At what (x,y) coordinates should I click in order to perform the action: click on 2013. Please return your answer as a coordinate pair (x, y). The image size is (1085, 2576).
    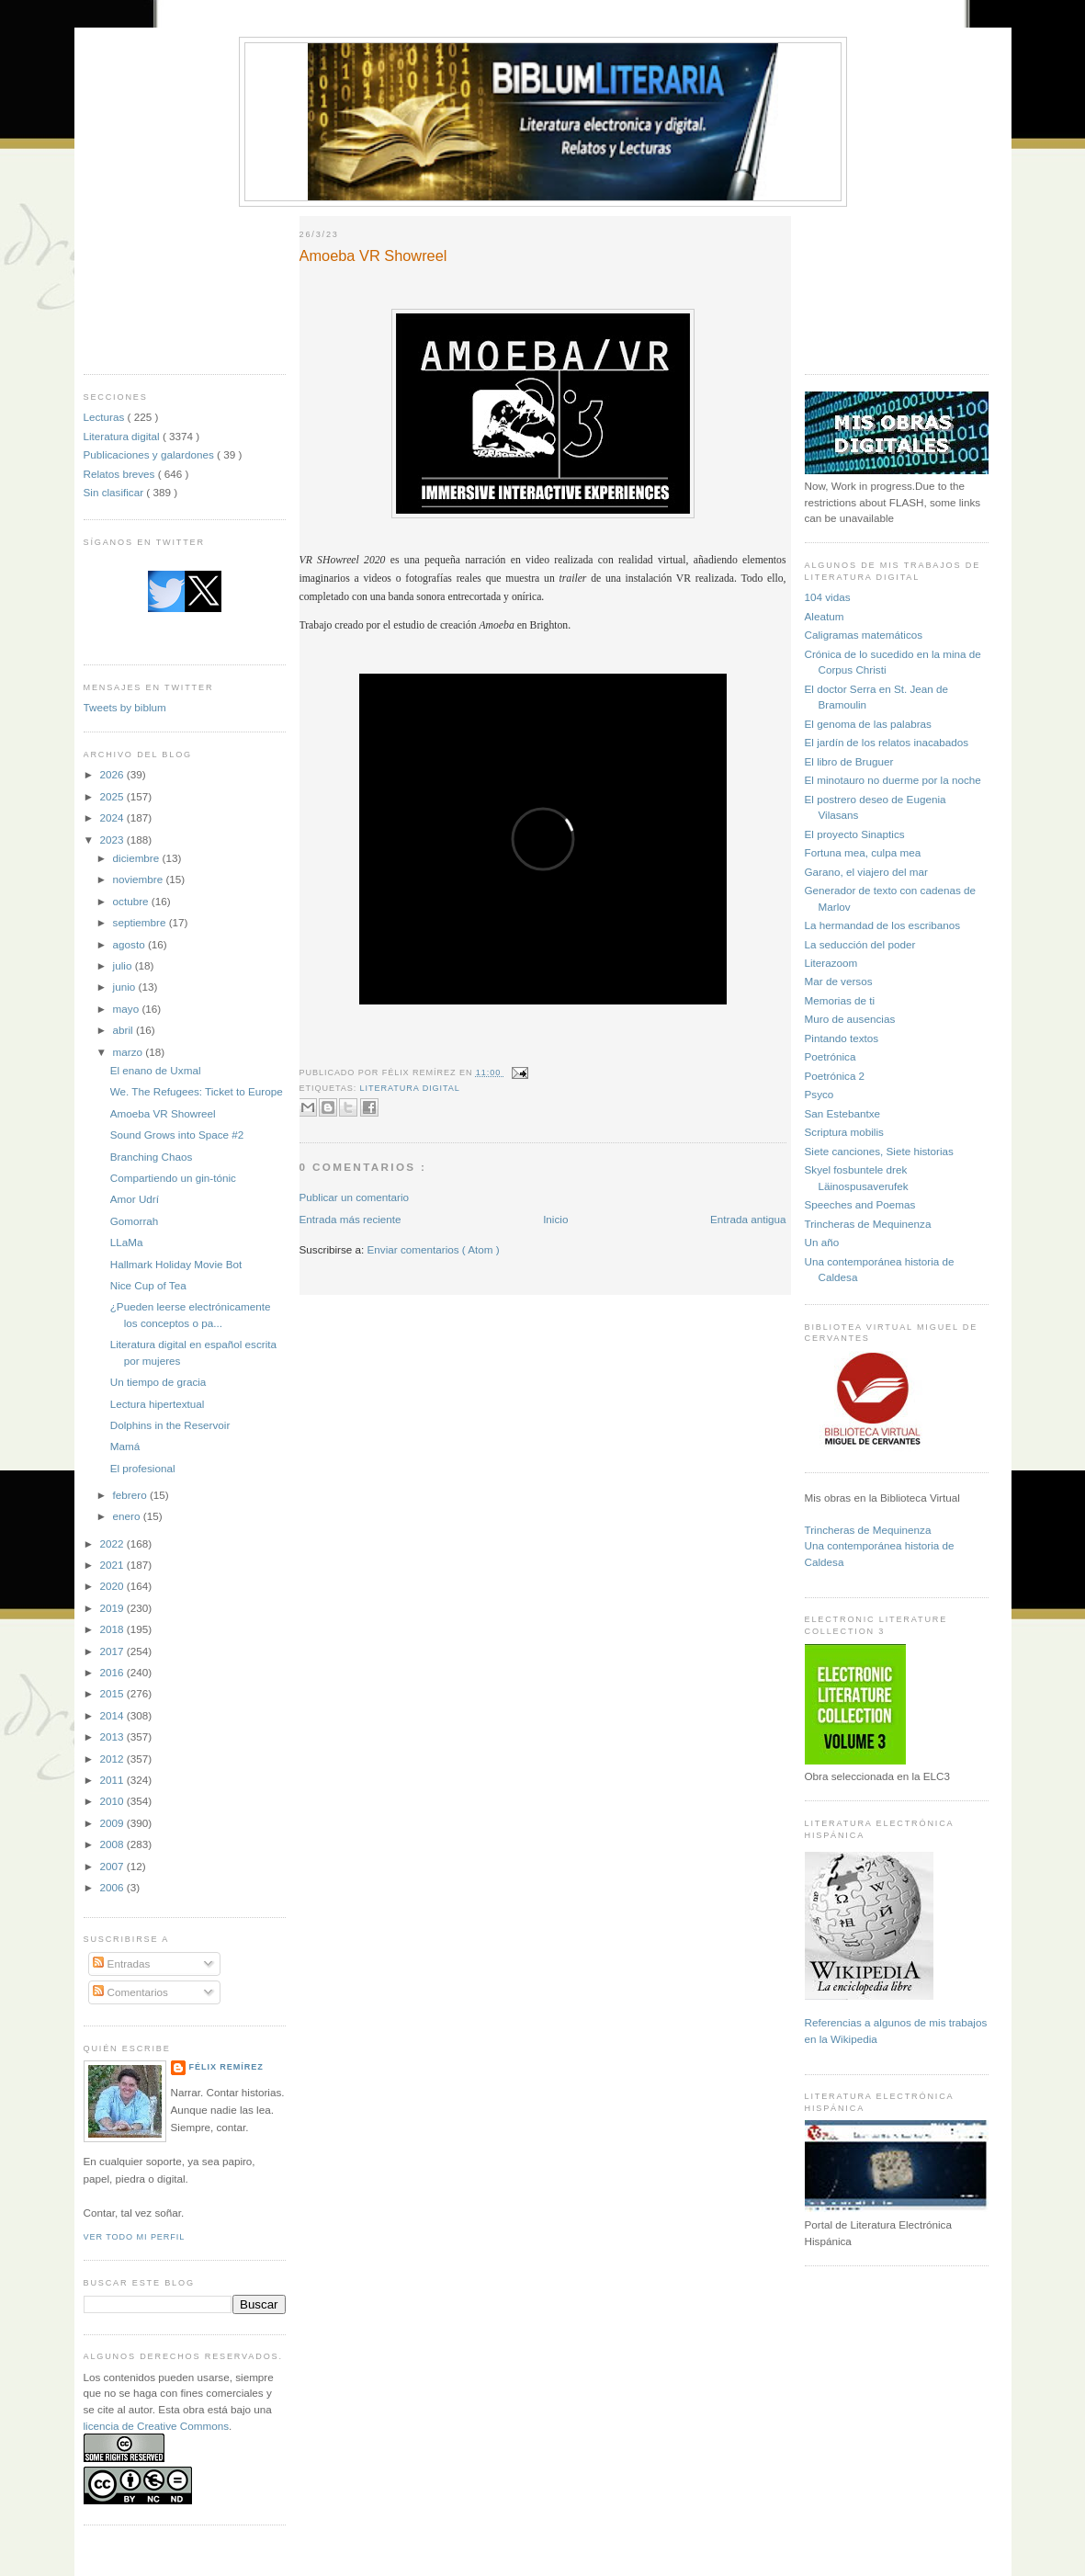
    Looking at the image, I should click on (113, 1736).